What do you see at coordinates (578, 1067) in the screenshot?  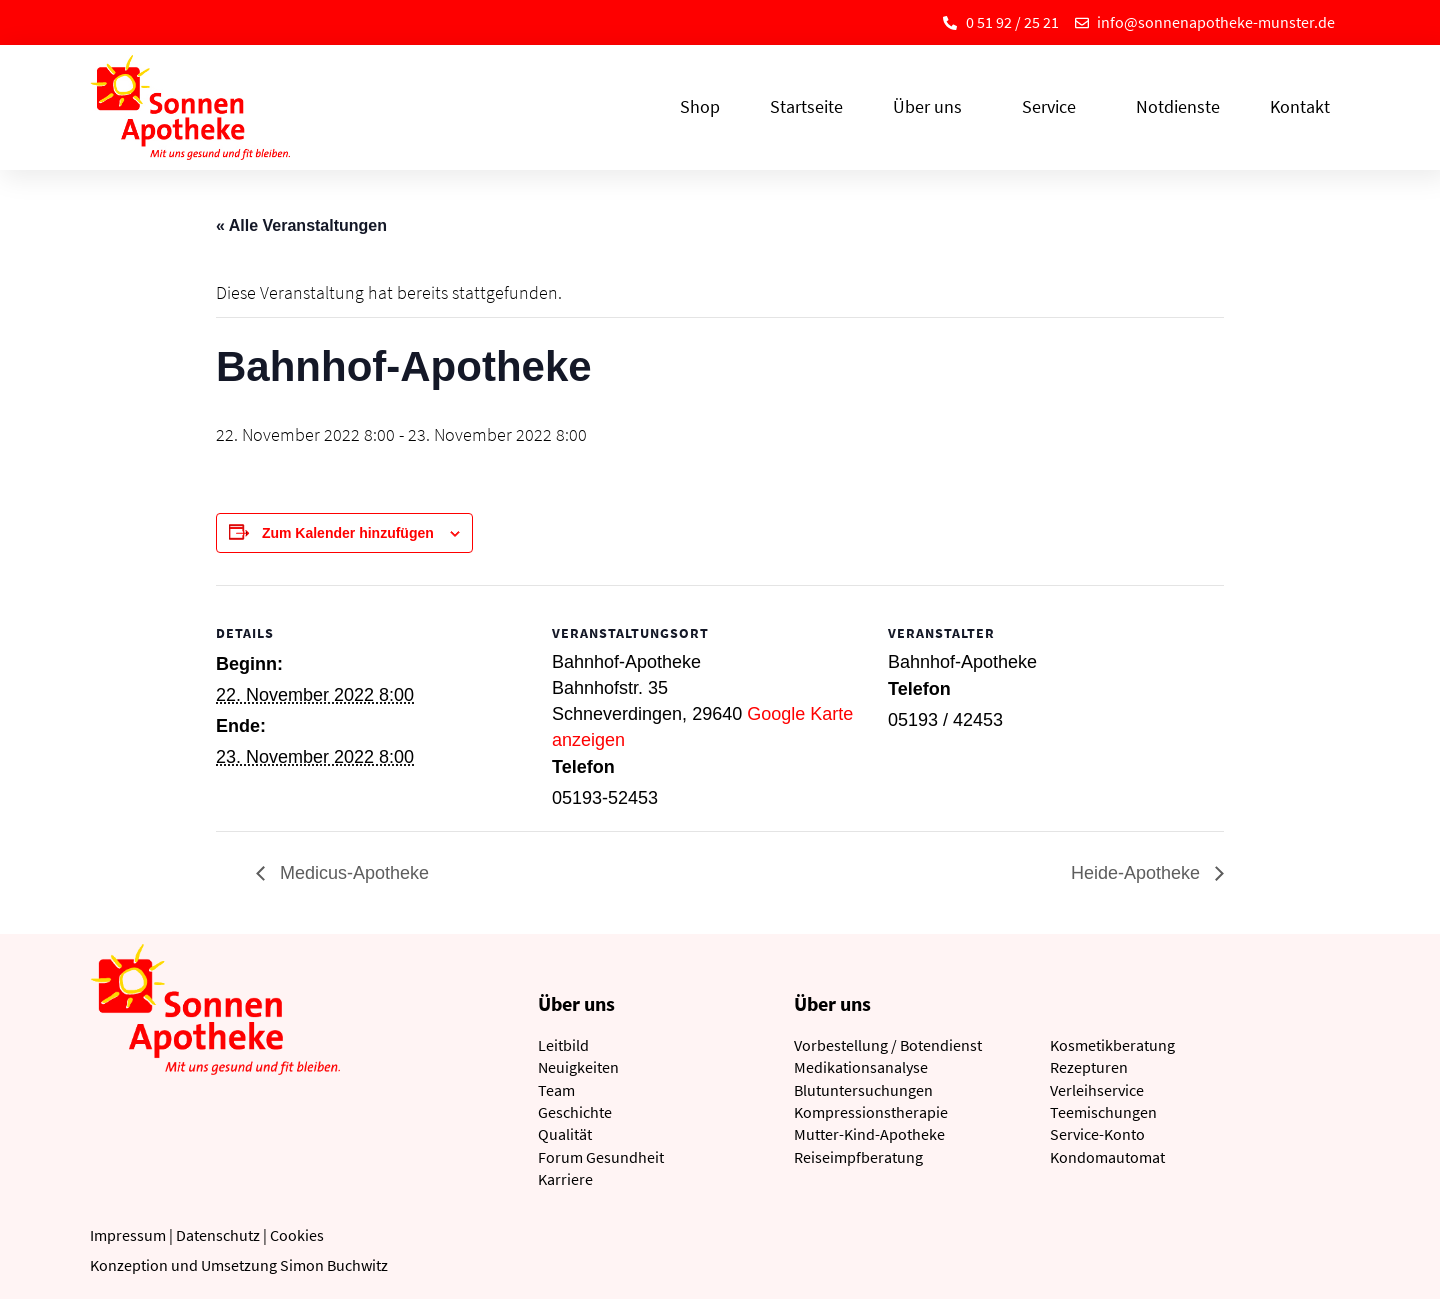 I see `Neuigkeiten` at bounding box center [578, 1067].